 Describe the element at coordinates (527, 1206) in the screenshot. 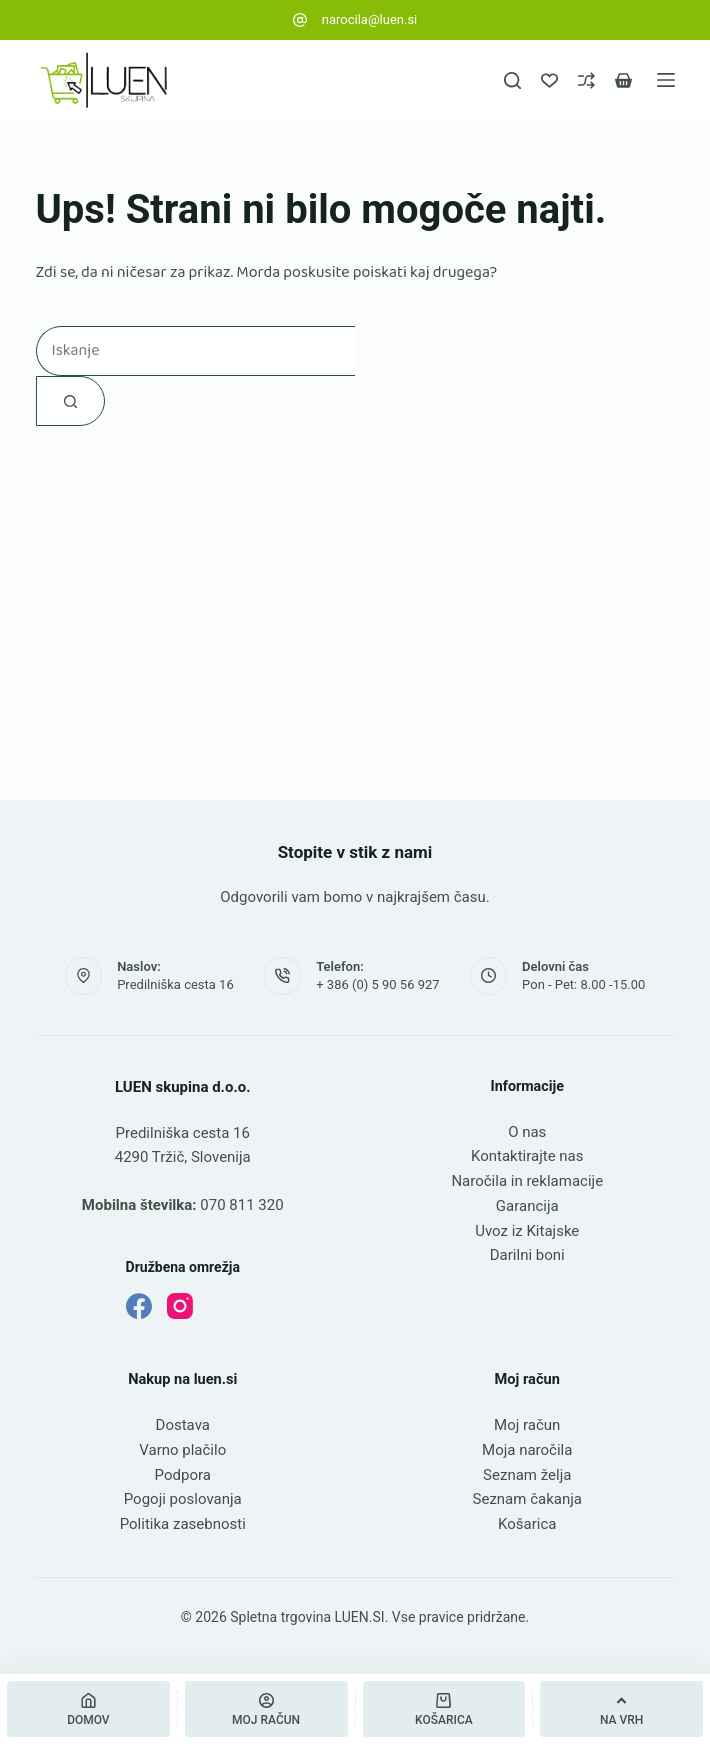

I see `Garancija` at that location.